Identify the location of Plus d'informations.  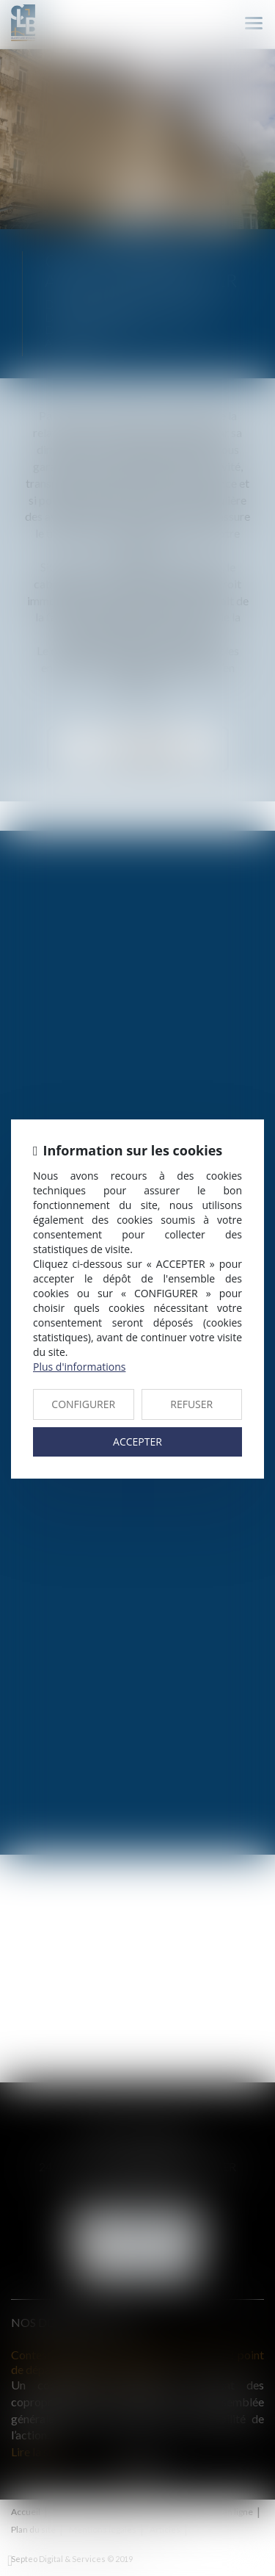
(79, 1367).